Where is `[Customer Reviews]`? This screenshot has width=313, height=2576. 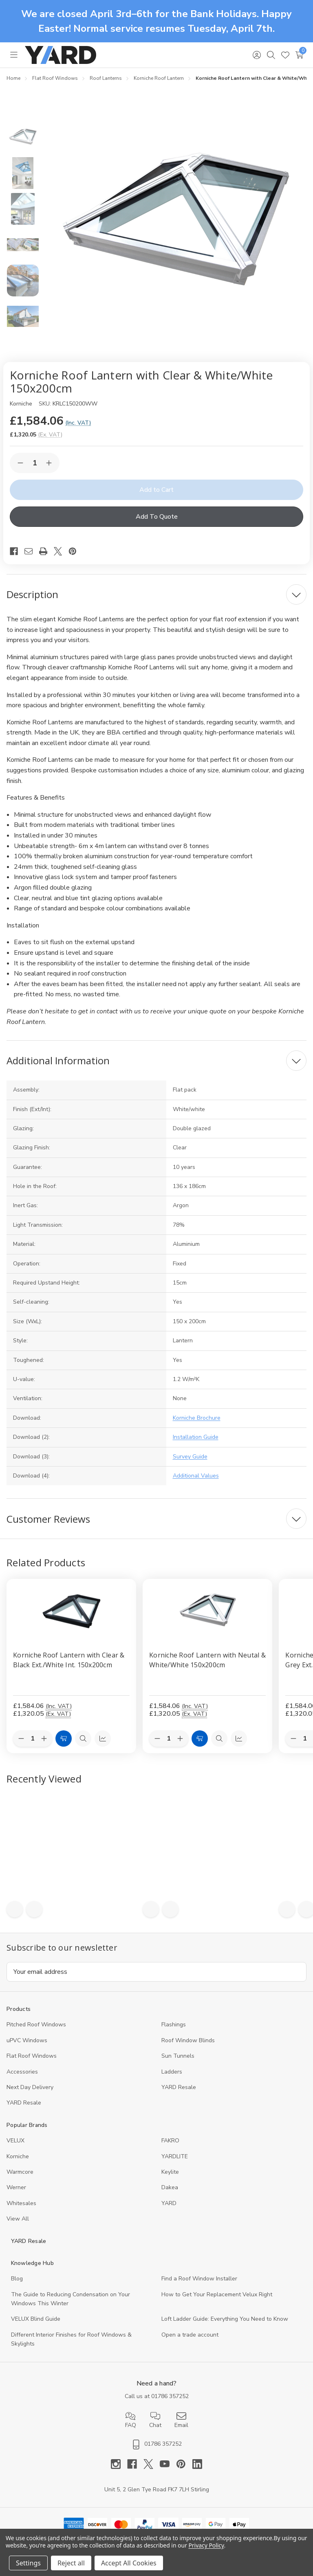 [Customer Reviews] is located at coordinates (156, 1518).